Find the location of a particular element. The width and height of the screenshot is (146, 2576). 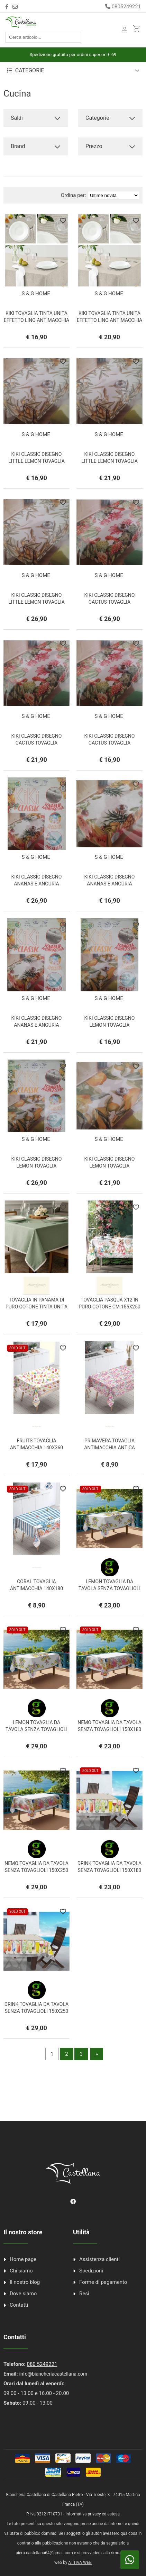

Dove siamo is located at coordinates (23, 2293).